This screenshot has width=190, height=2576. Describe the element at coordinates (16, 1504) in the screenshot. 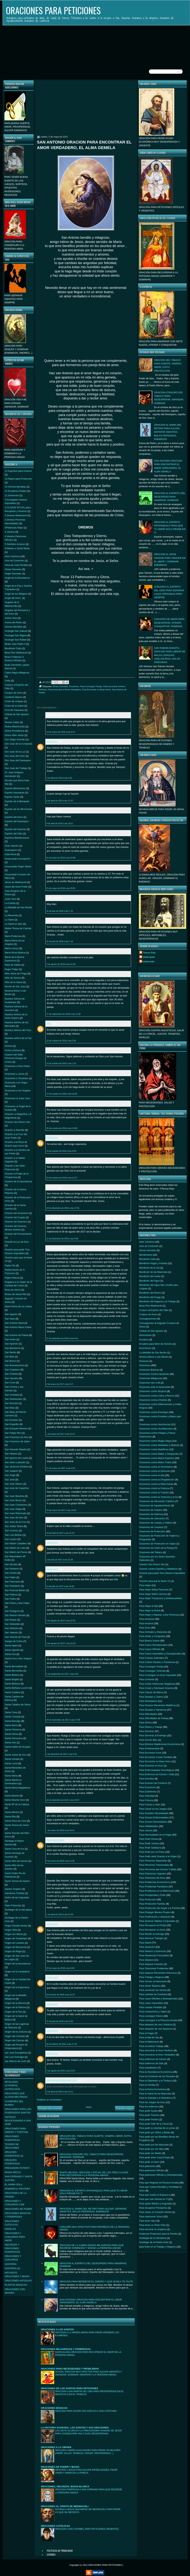

I see `San Juan Crisóstomo` at that location.